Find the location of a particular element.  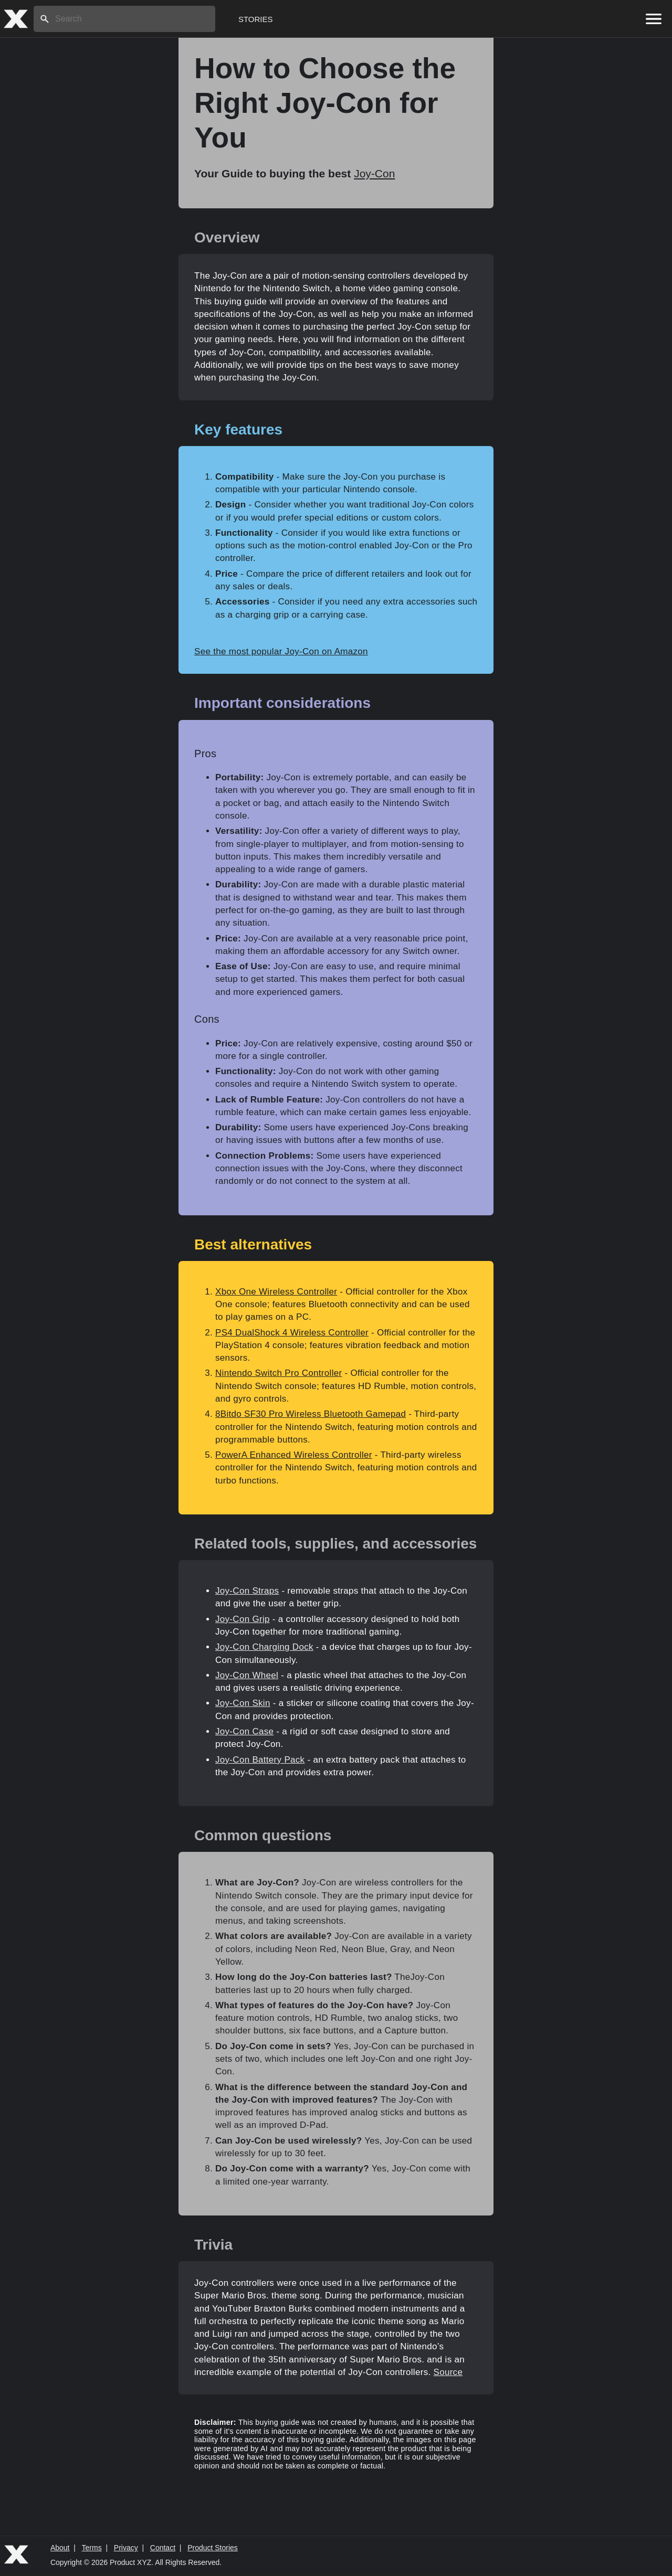

See the most popular Joy-Con on Amazon is located at coordinates (281, 651).